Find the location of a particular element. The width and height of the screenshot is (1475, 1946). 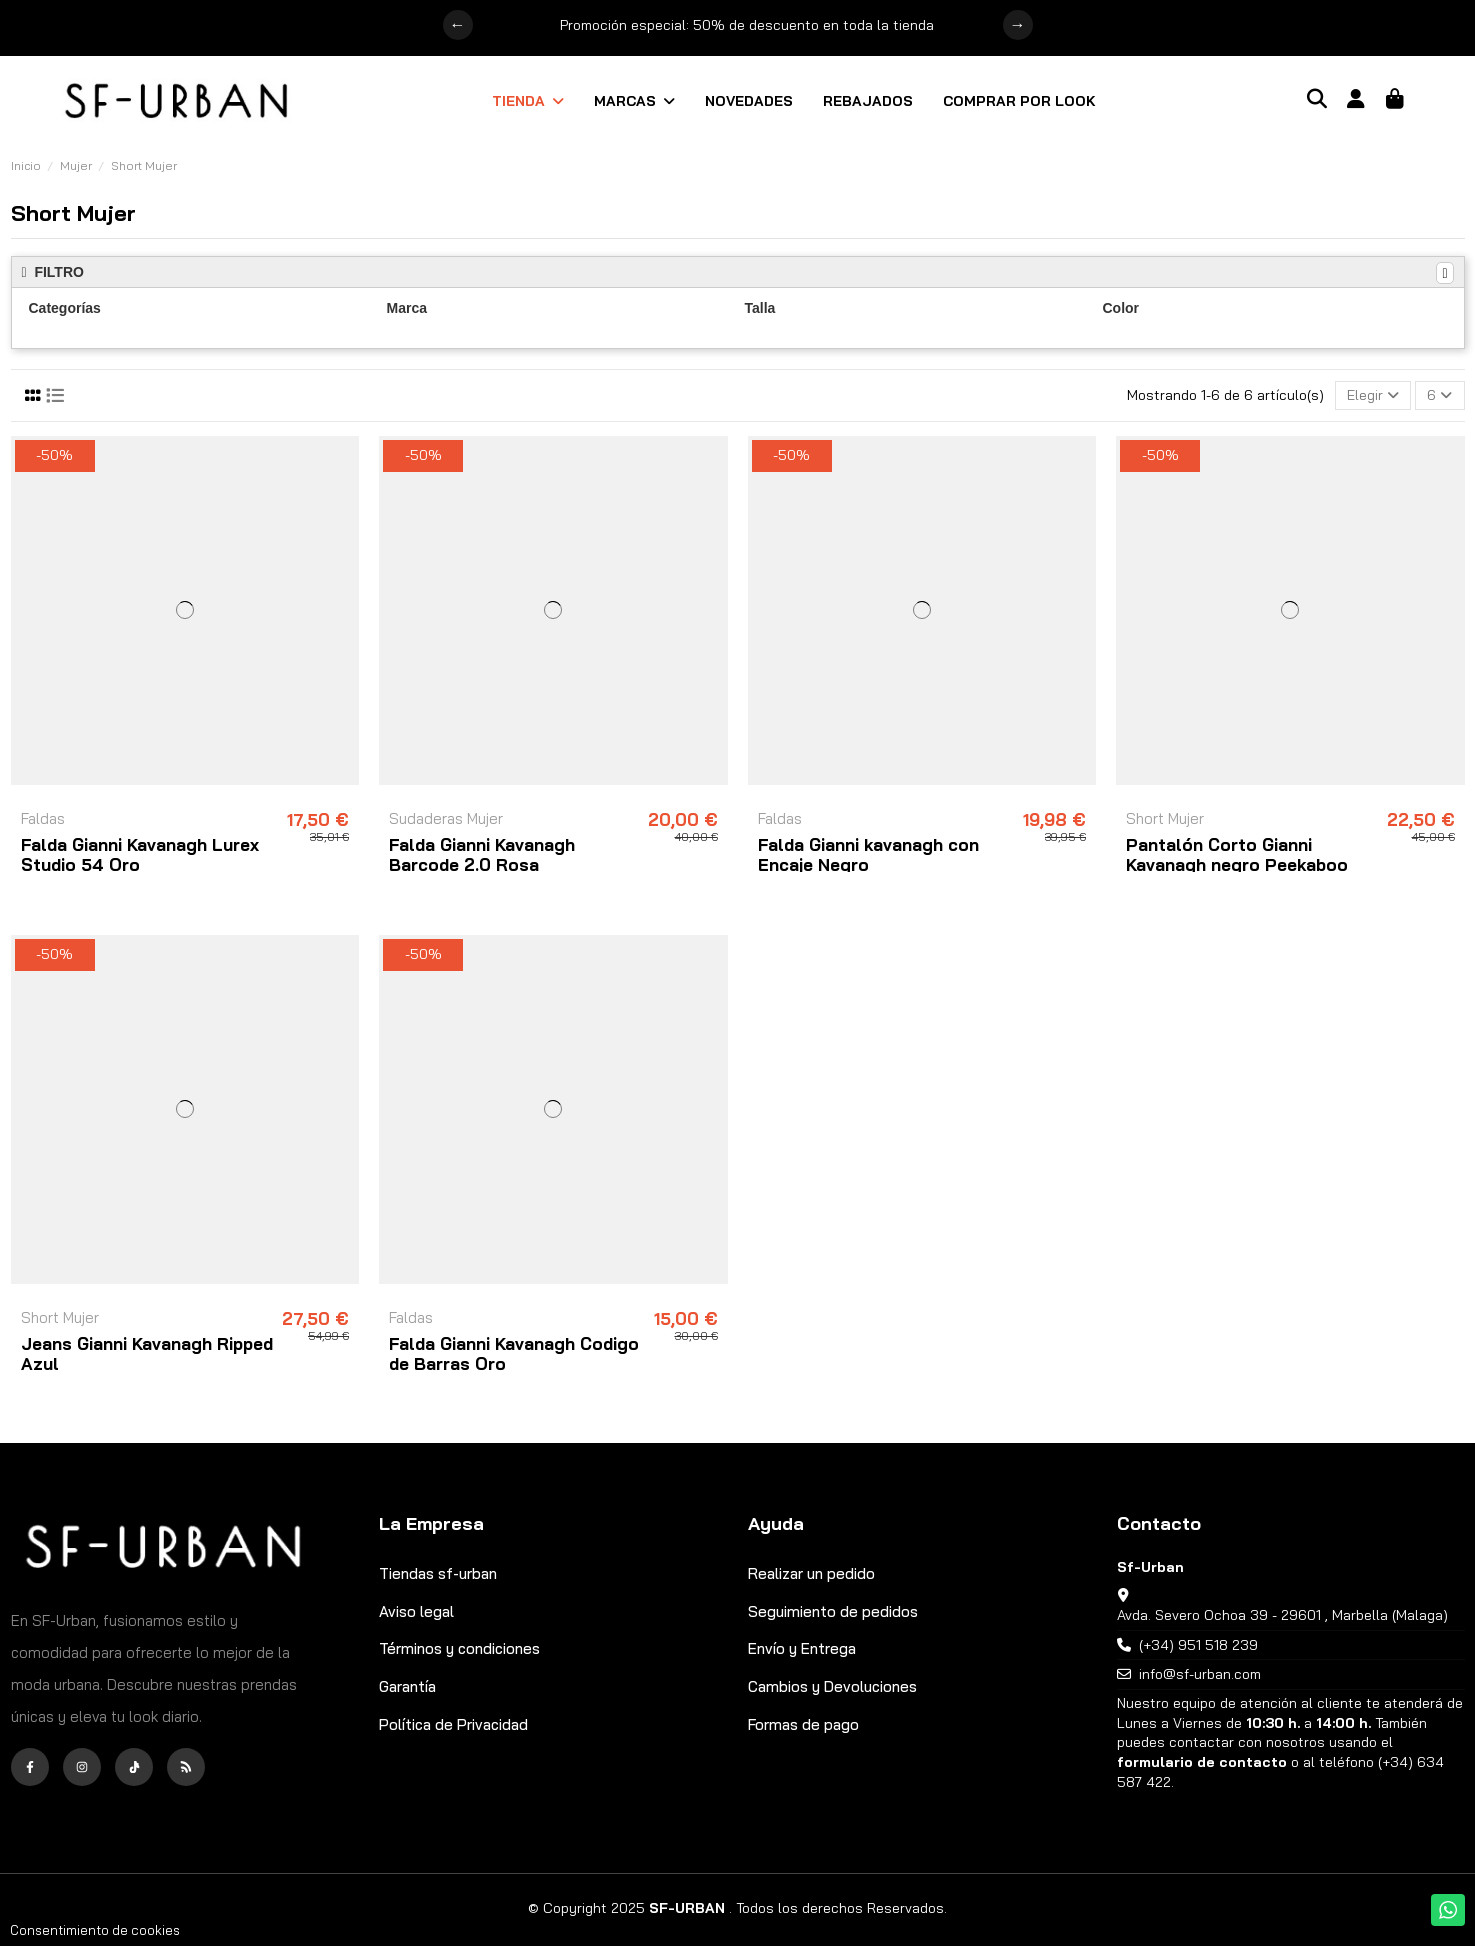

Seguimiento de pedidos is located at coordinates (833, 1611).